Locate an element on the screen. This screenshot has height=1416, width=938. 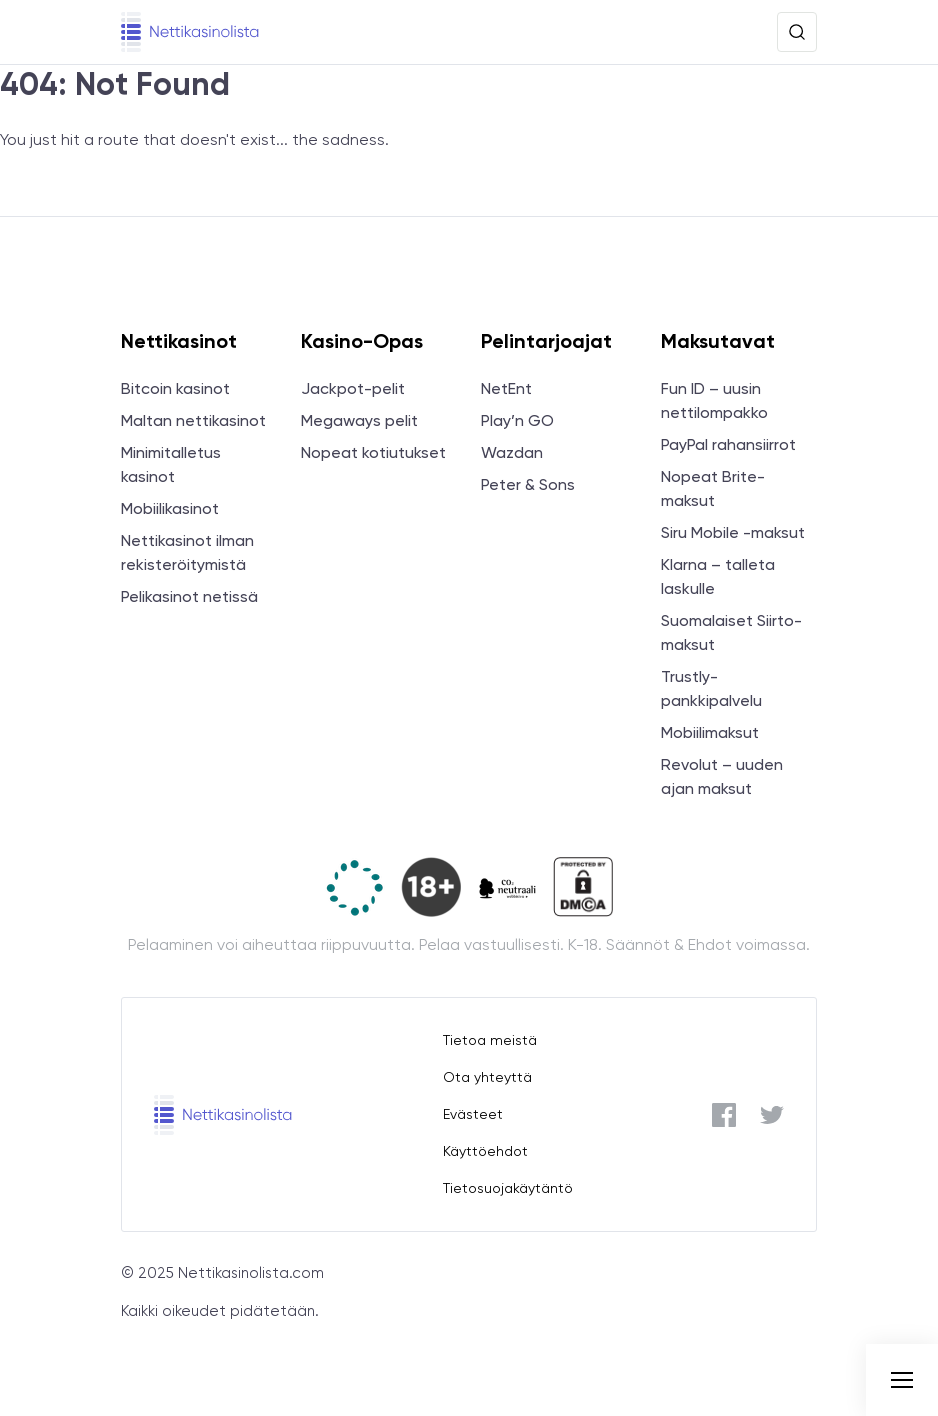
Megaways pelit is located at coordinates (359, 420).